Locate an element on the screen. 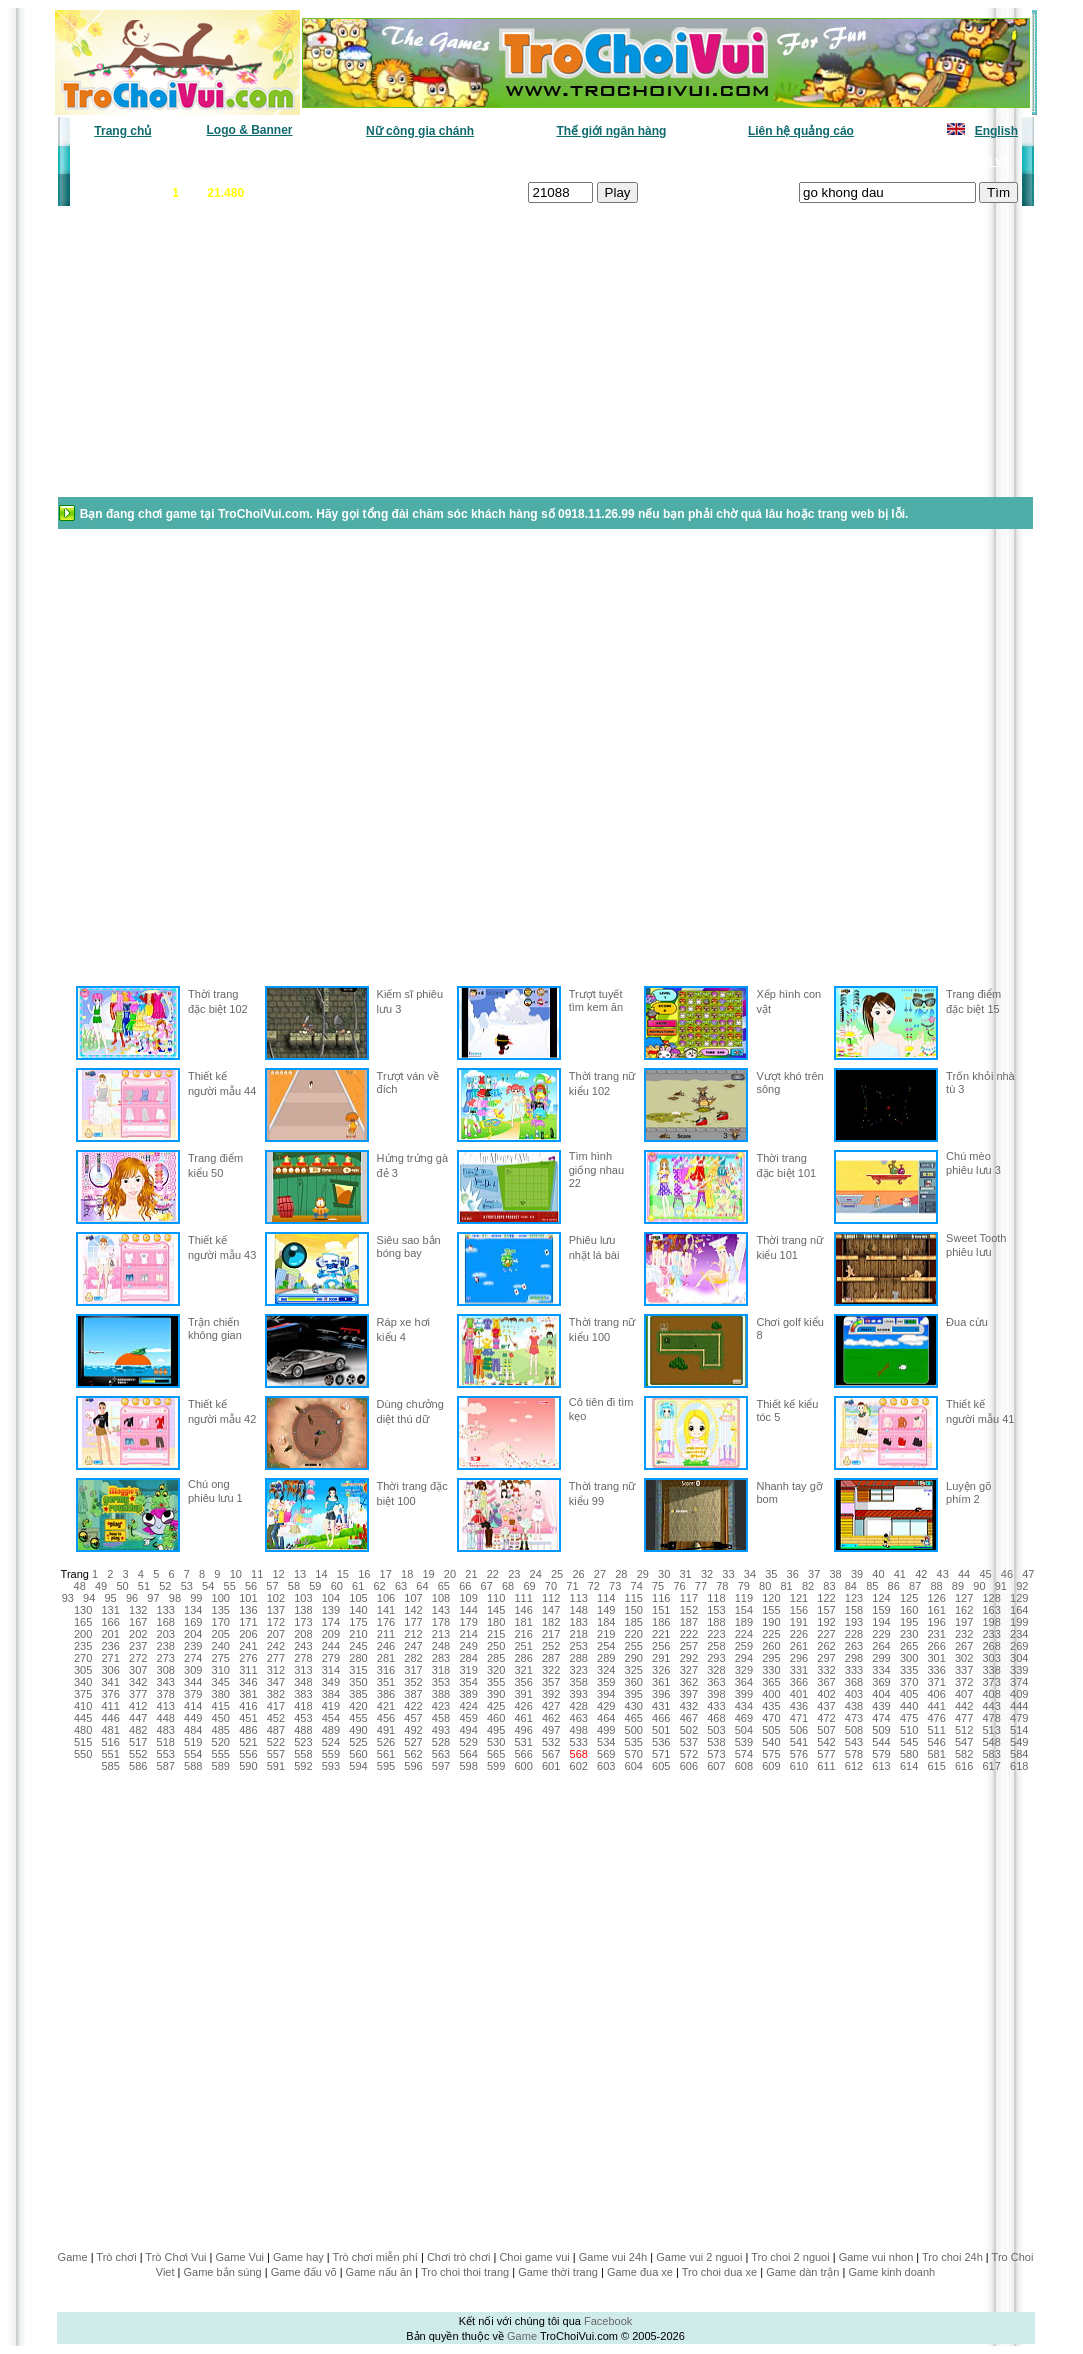 The width and height of the screenshot is (1083, 2354). 52 is located at coordinates (165, 1586).